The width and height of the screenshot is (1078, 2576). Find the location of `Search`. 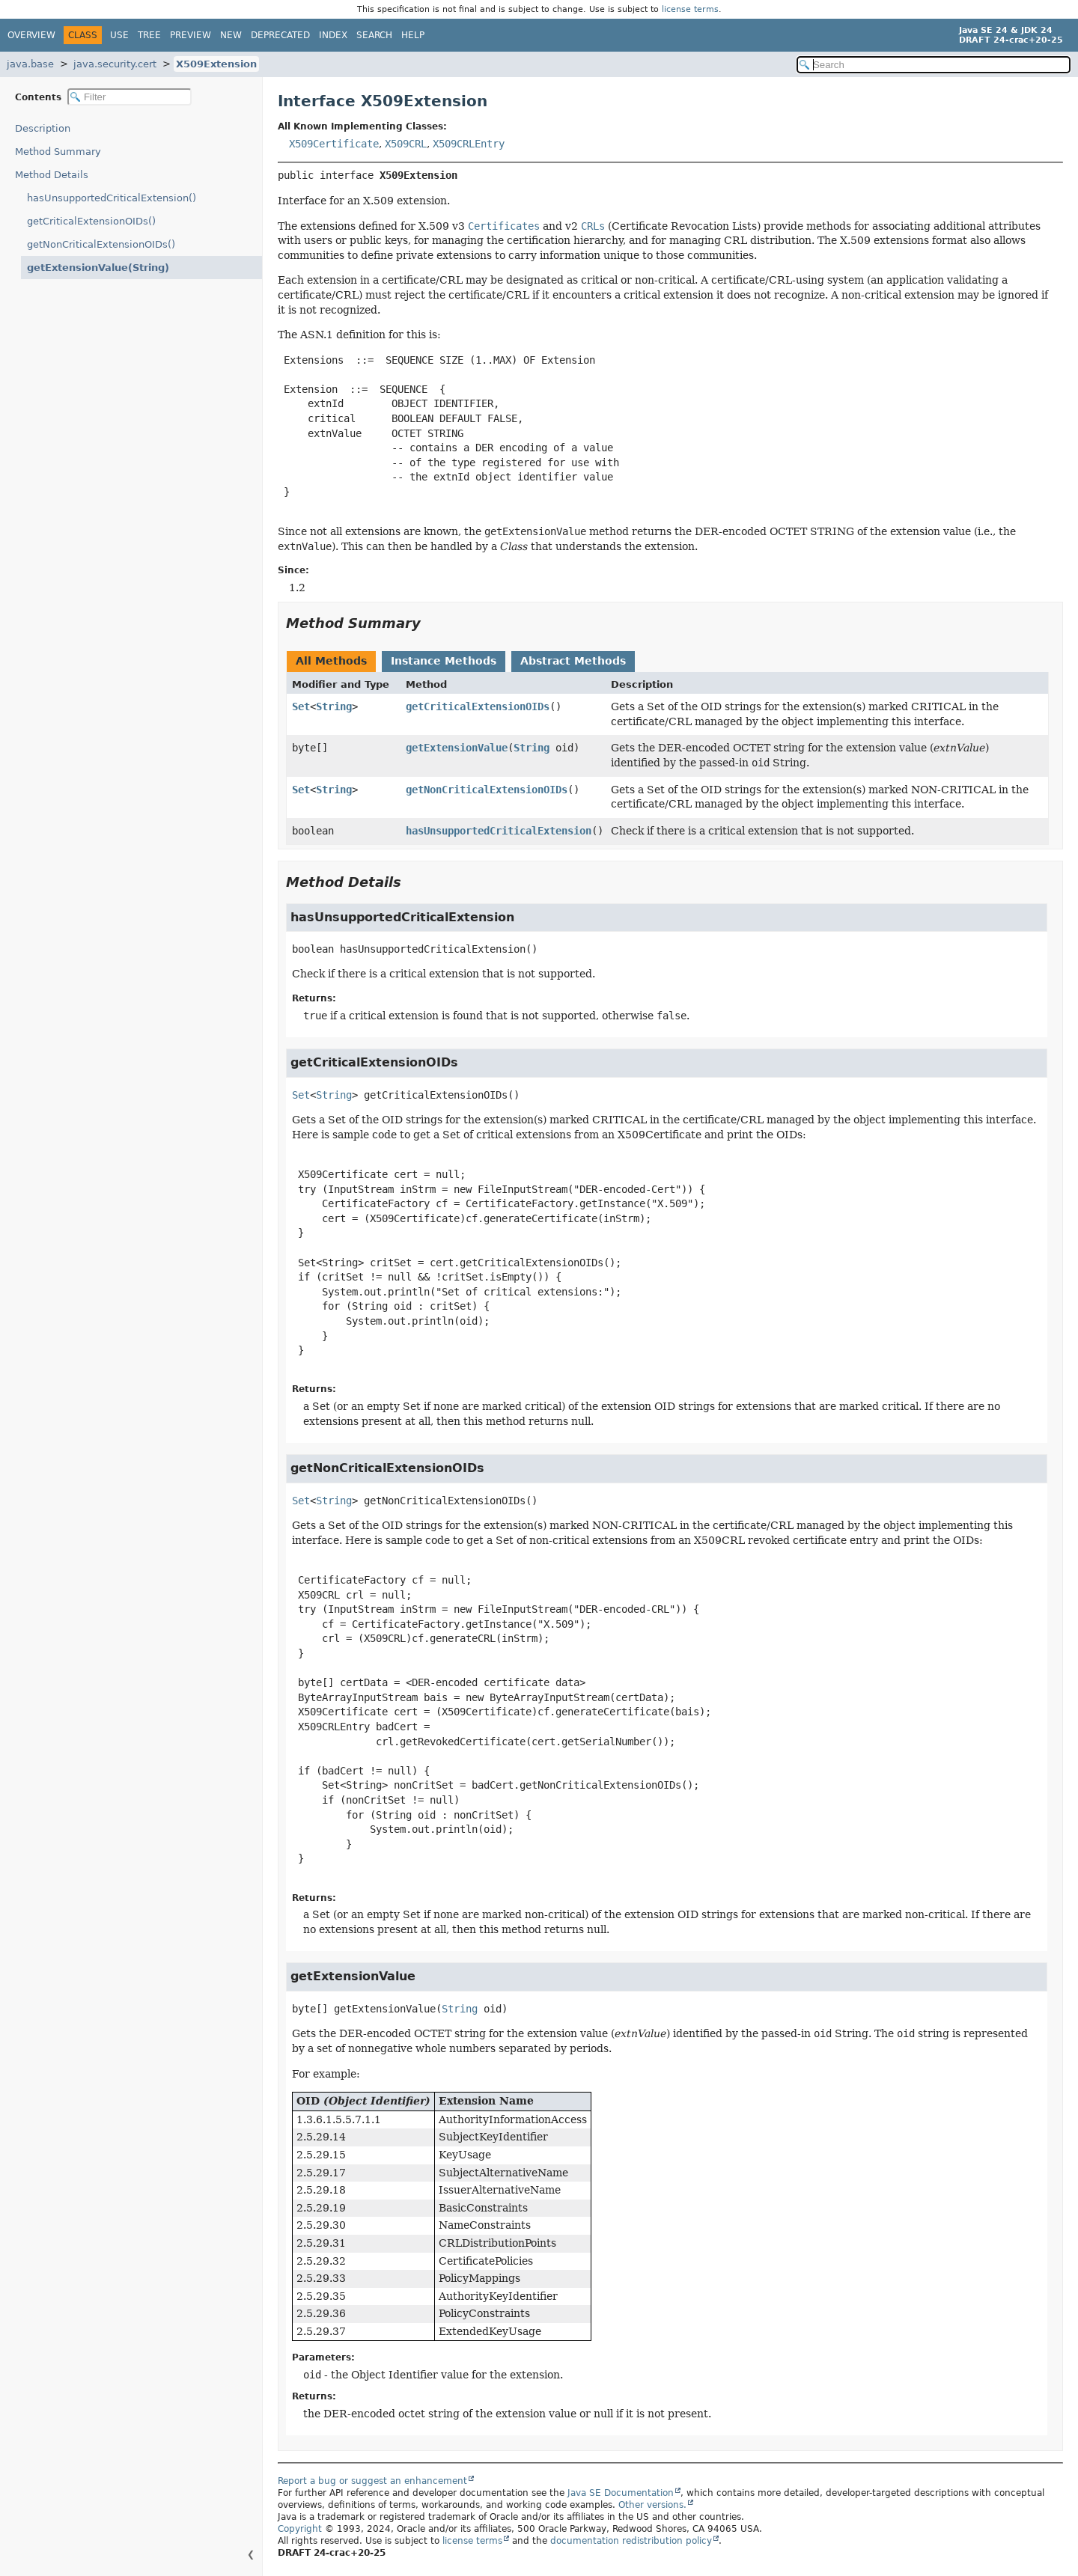

Search is located at coordinates (374, 35).